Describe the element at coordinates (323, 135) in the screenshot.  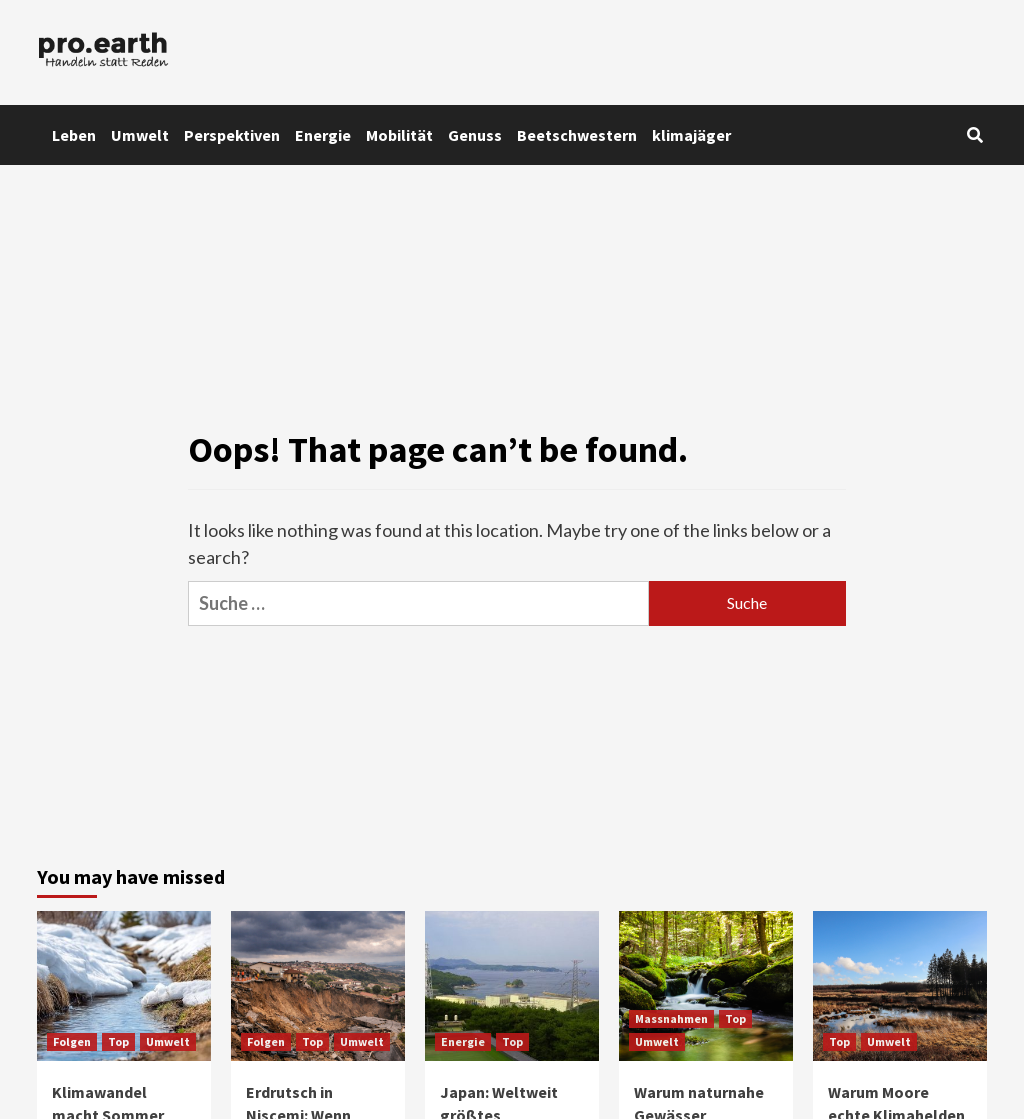
I see `Energie` at that location.